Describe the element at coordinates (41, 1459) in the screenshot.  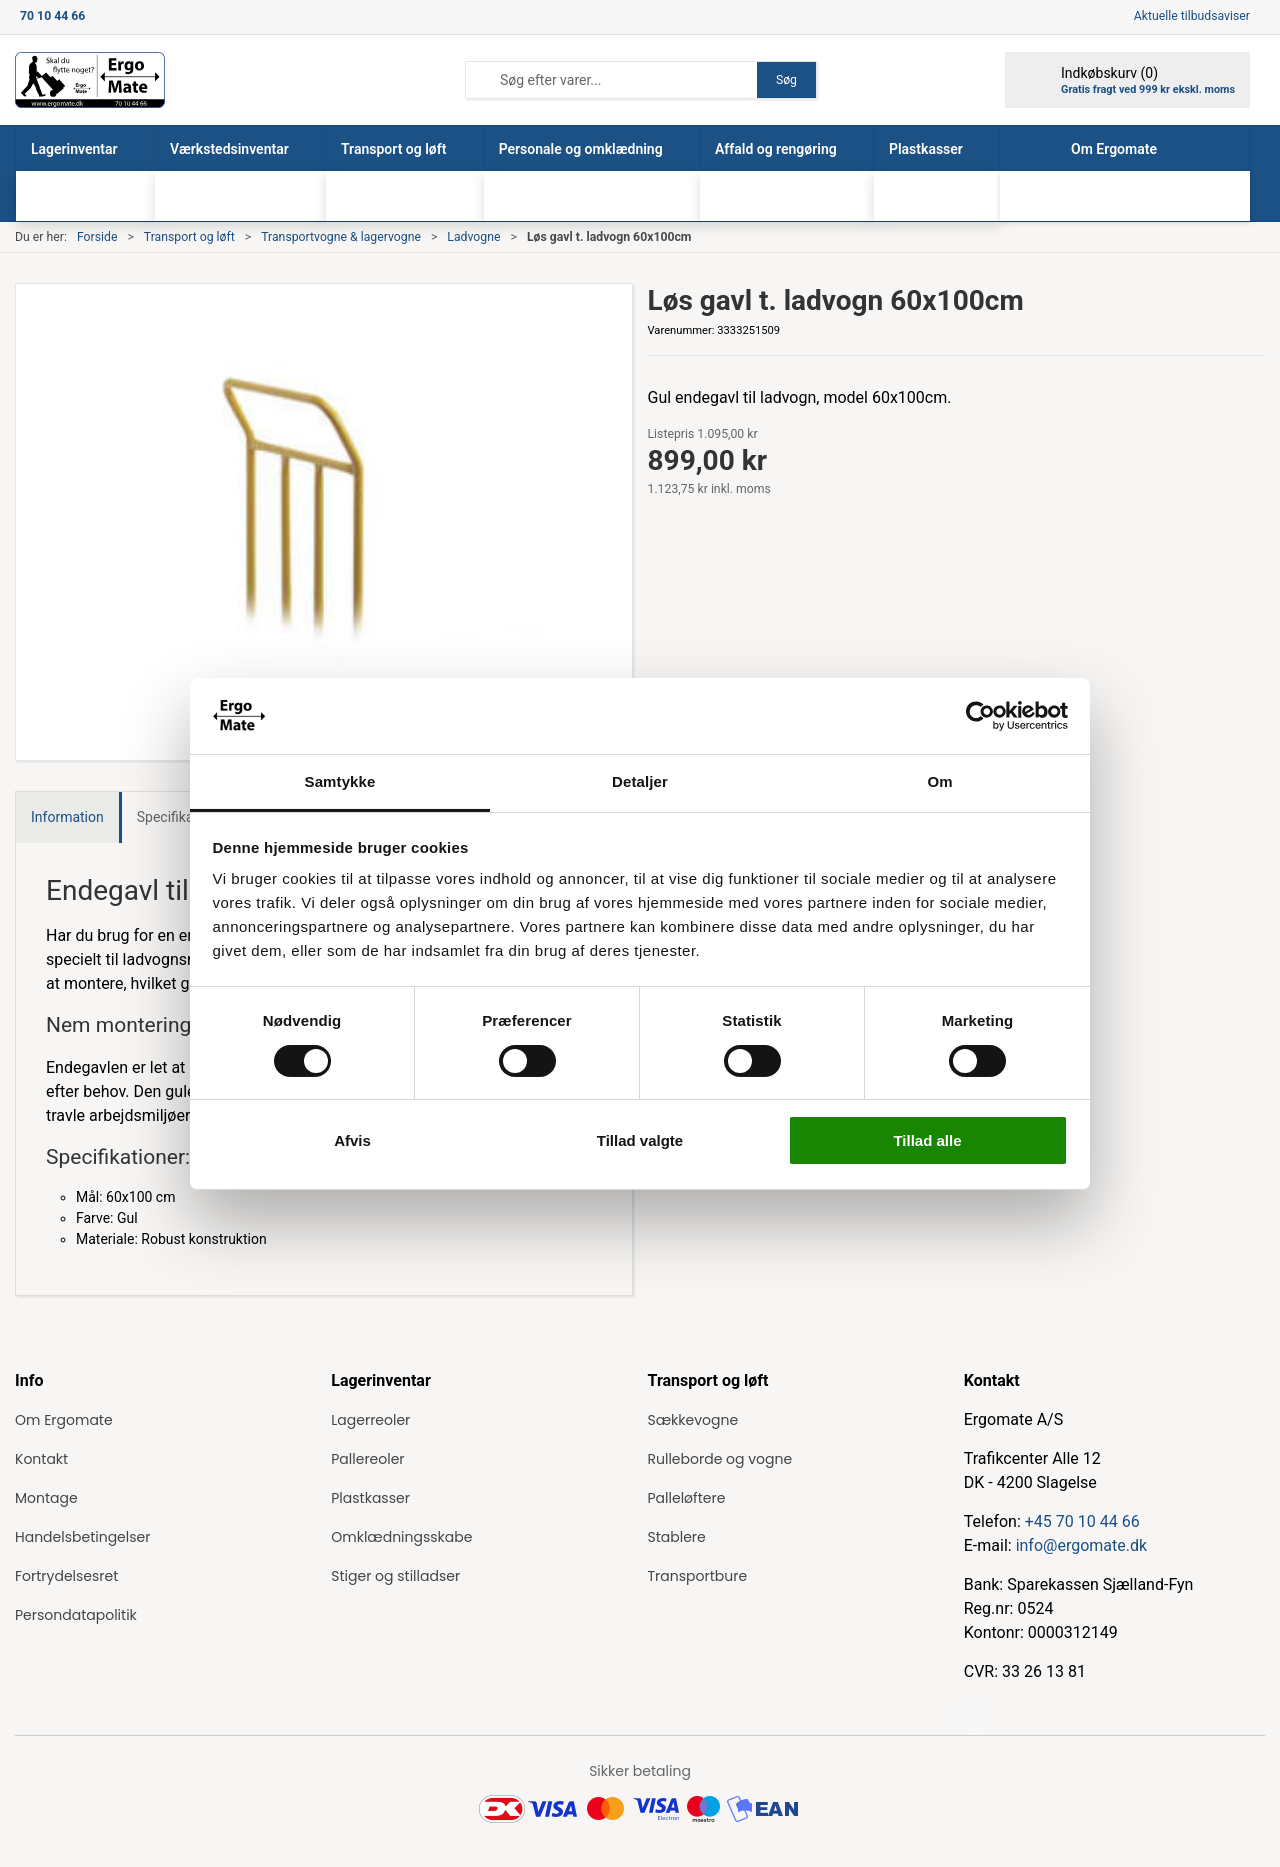
I see `Kontakt` at that location.